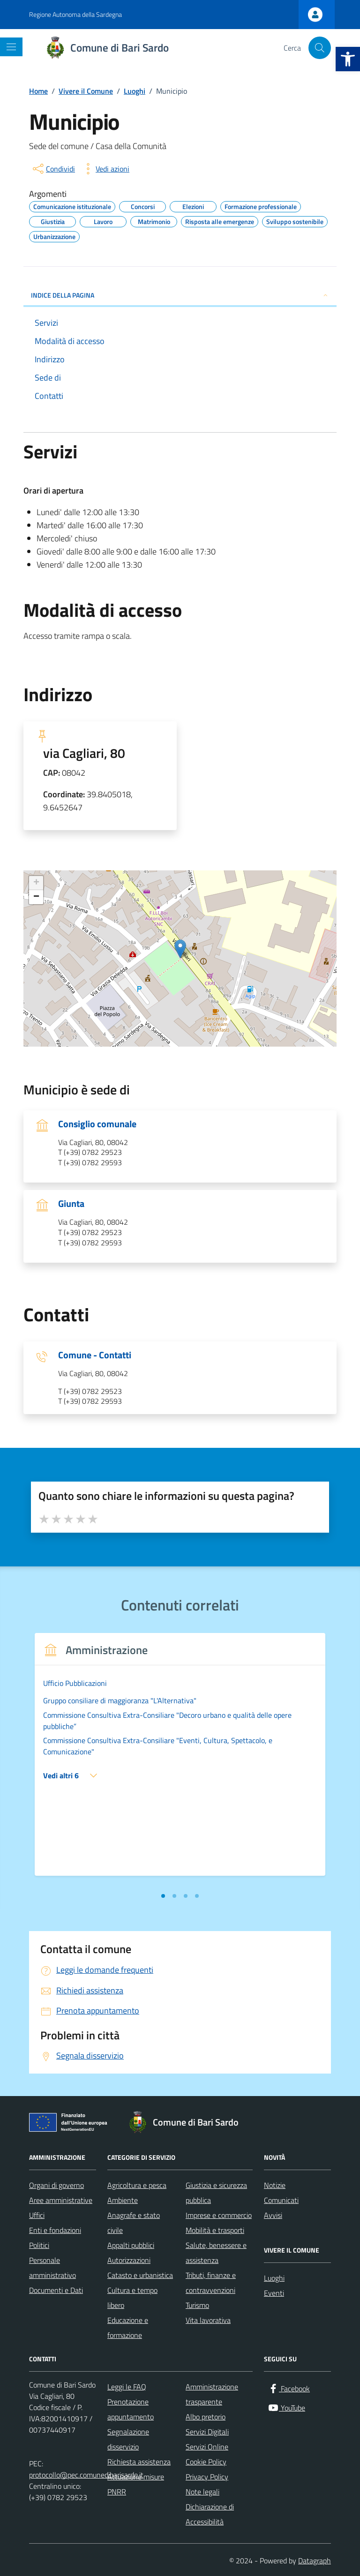  Describe the element at coordinates (75, 14) in the screenshot. I see `Regione Autonoma della Sardegna [Vai al portale Regione Autonoma della Sardegna - link esterno - apertura nuova scheda]` at that location.